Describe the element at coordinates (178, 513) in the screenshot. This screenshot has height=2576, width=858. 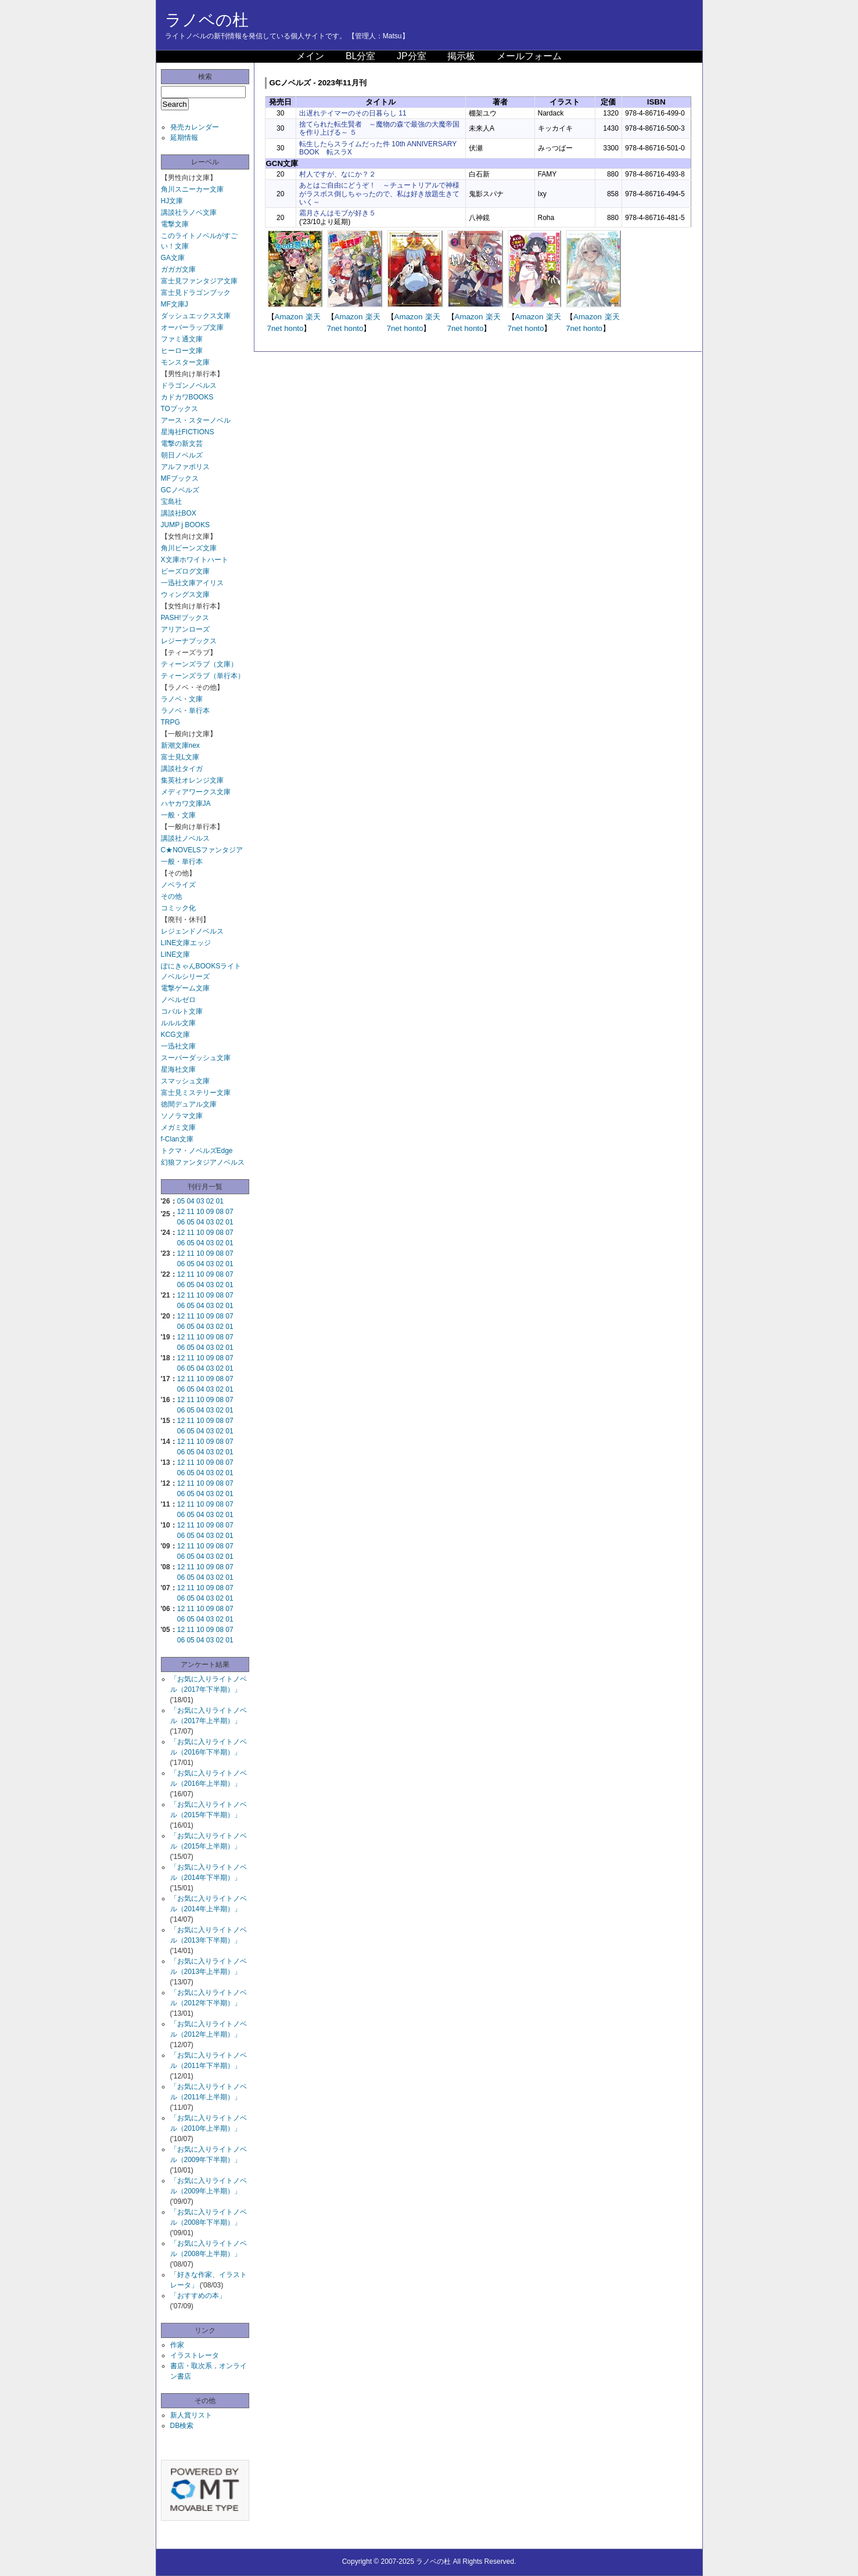
I see `講談社BOX` at that location.